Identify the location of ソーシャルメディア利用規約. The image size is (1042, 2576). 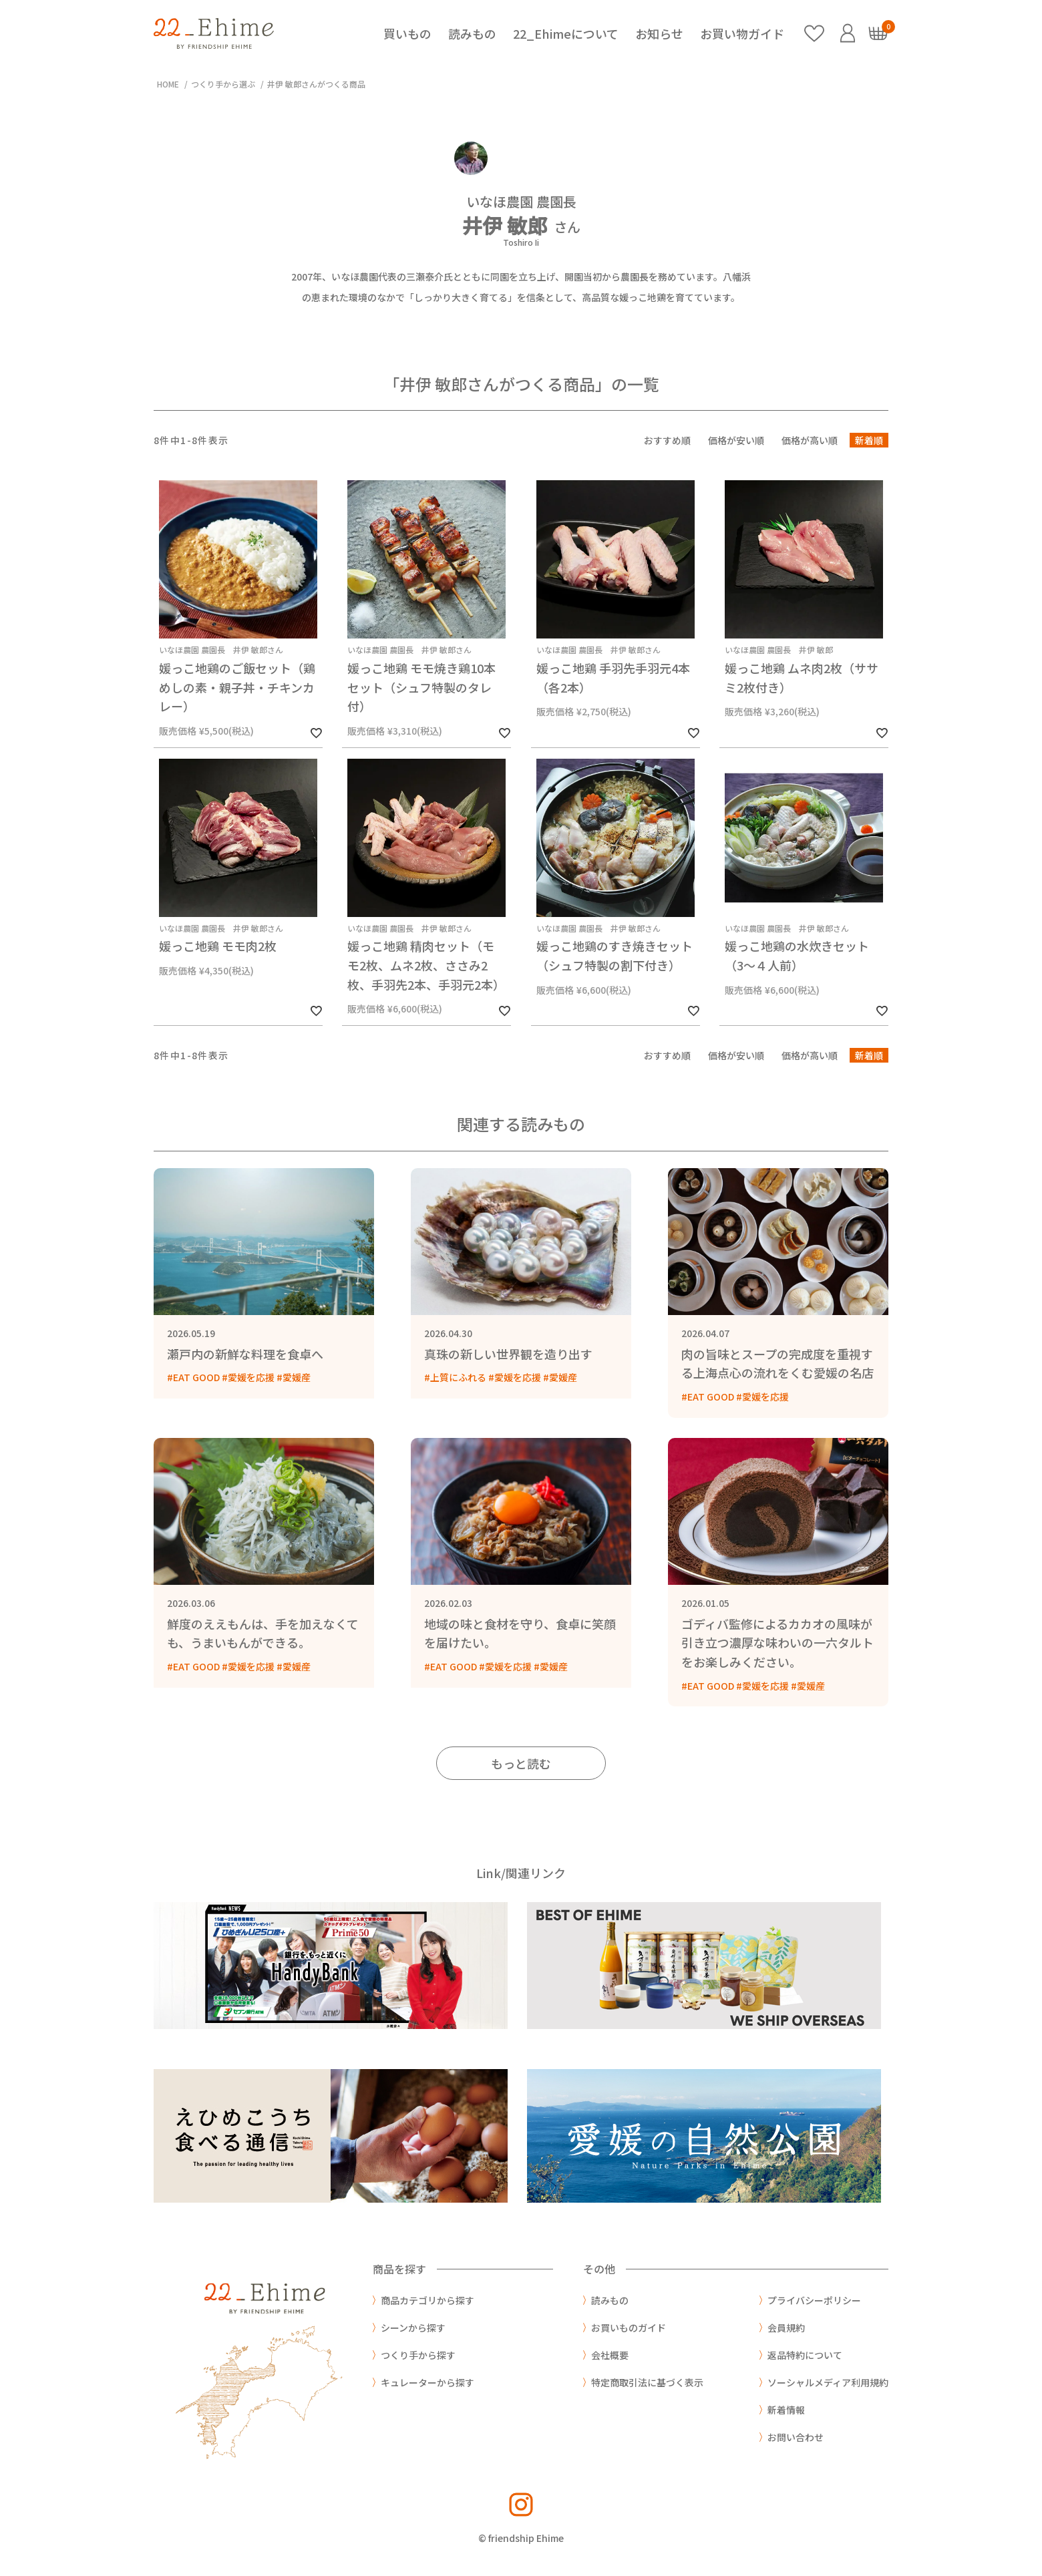
(827, 2382).